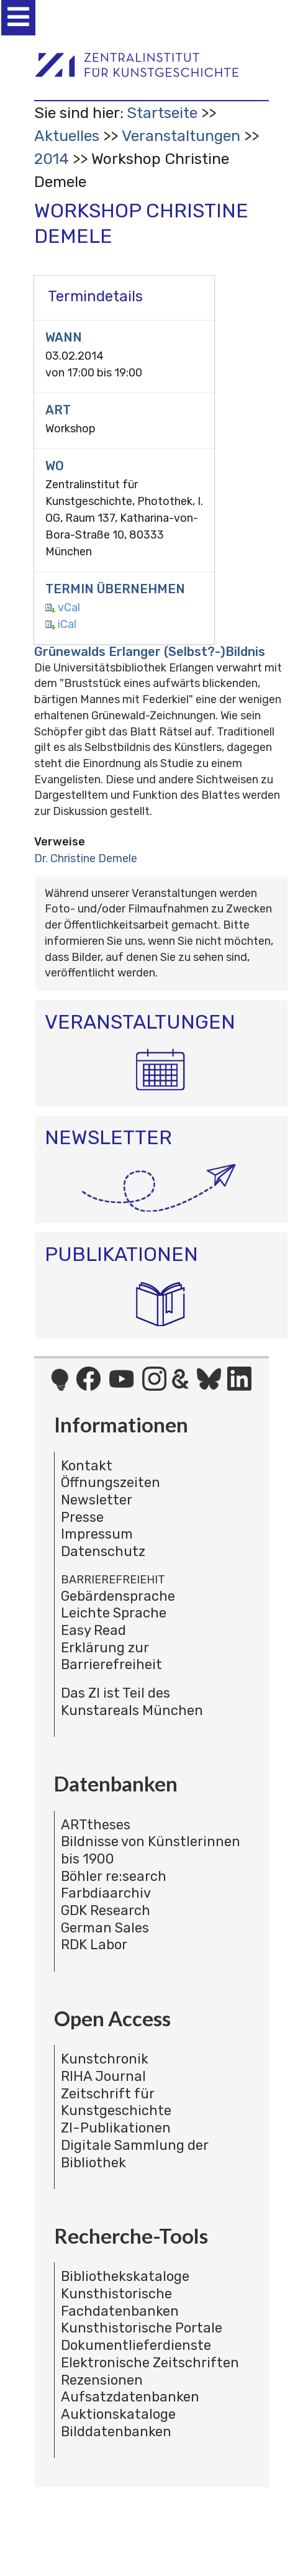 The image size is (303, 2576). What do you see at coordinates (103, 2076) in the screenshot?
I see `RIHA Journal` at bounding box center [103, 2076].